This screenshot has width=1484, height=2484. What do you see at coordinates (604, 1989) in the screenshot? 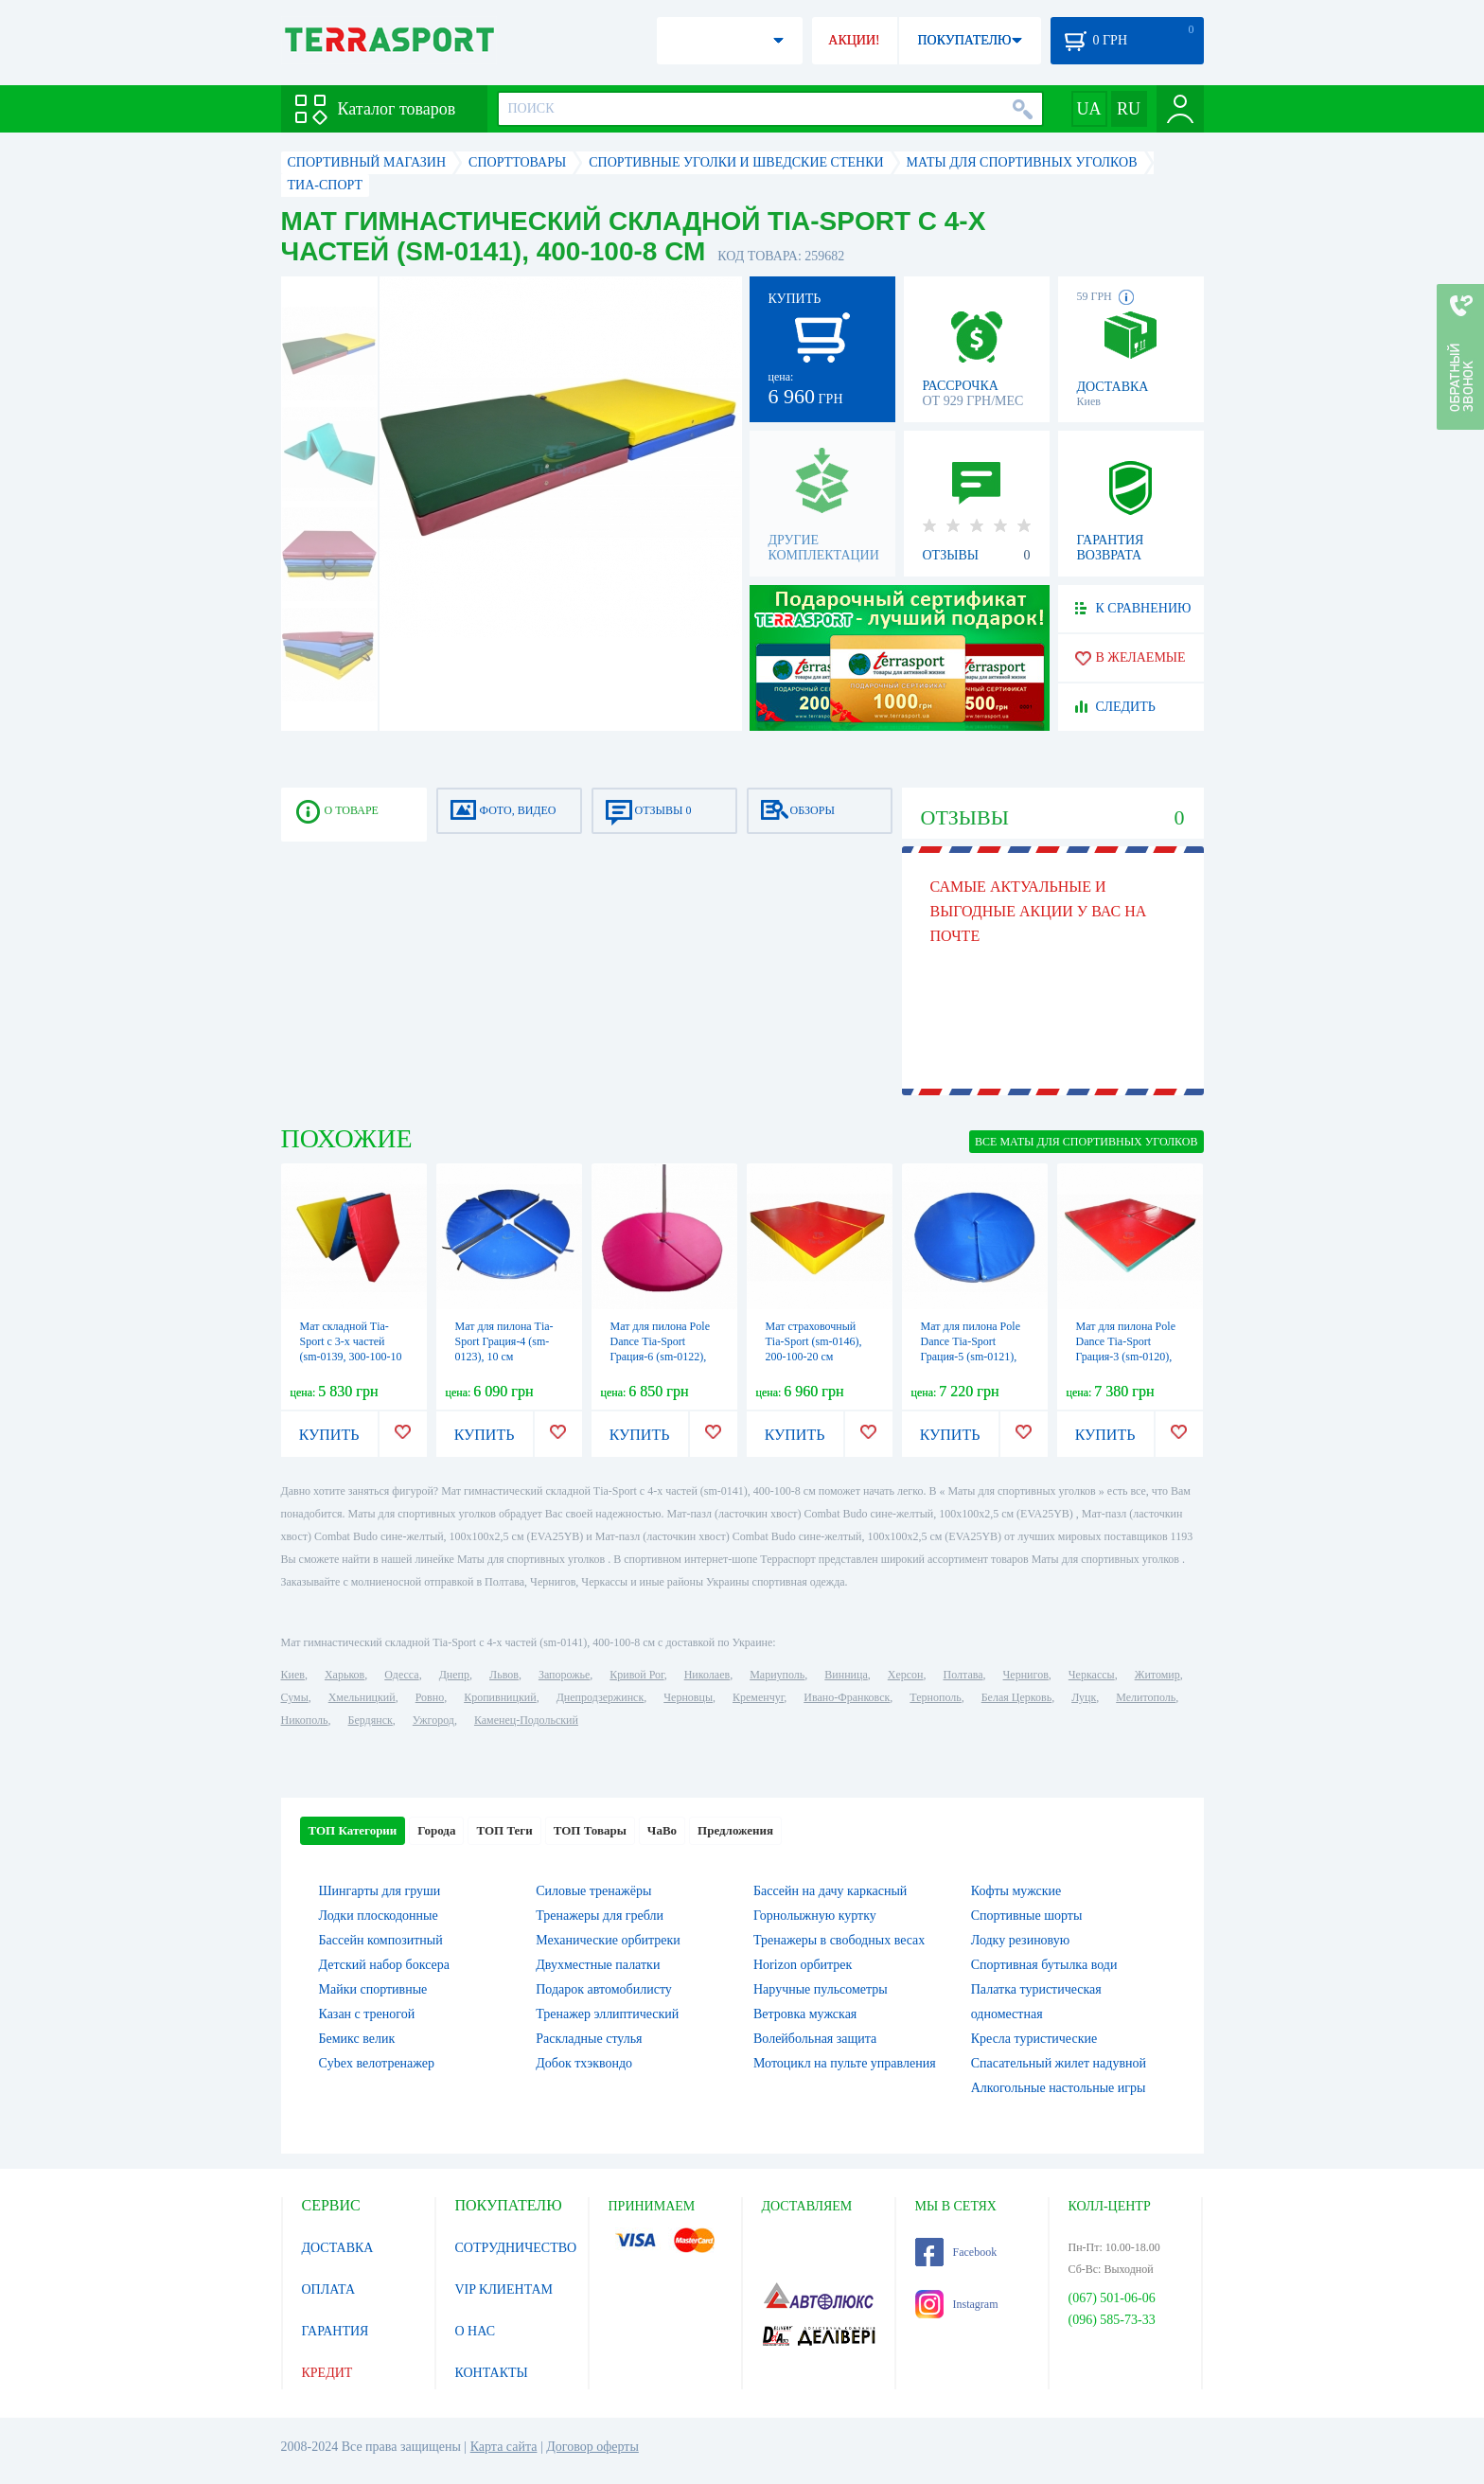
I see `Подарок автомобилисту` at bounding box center [604, 1989].